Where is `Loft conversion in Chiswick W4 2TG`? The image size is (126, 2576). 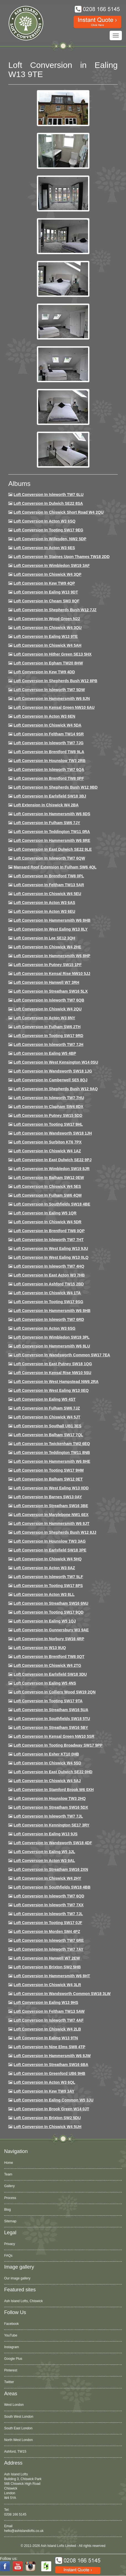 Loft conversion in Chiswick W4 2TG is located at coordinates (47, 1665).